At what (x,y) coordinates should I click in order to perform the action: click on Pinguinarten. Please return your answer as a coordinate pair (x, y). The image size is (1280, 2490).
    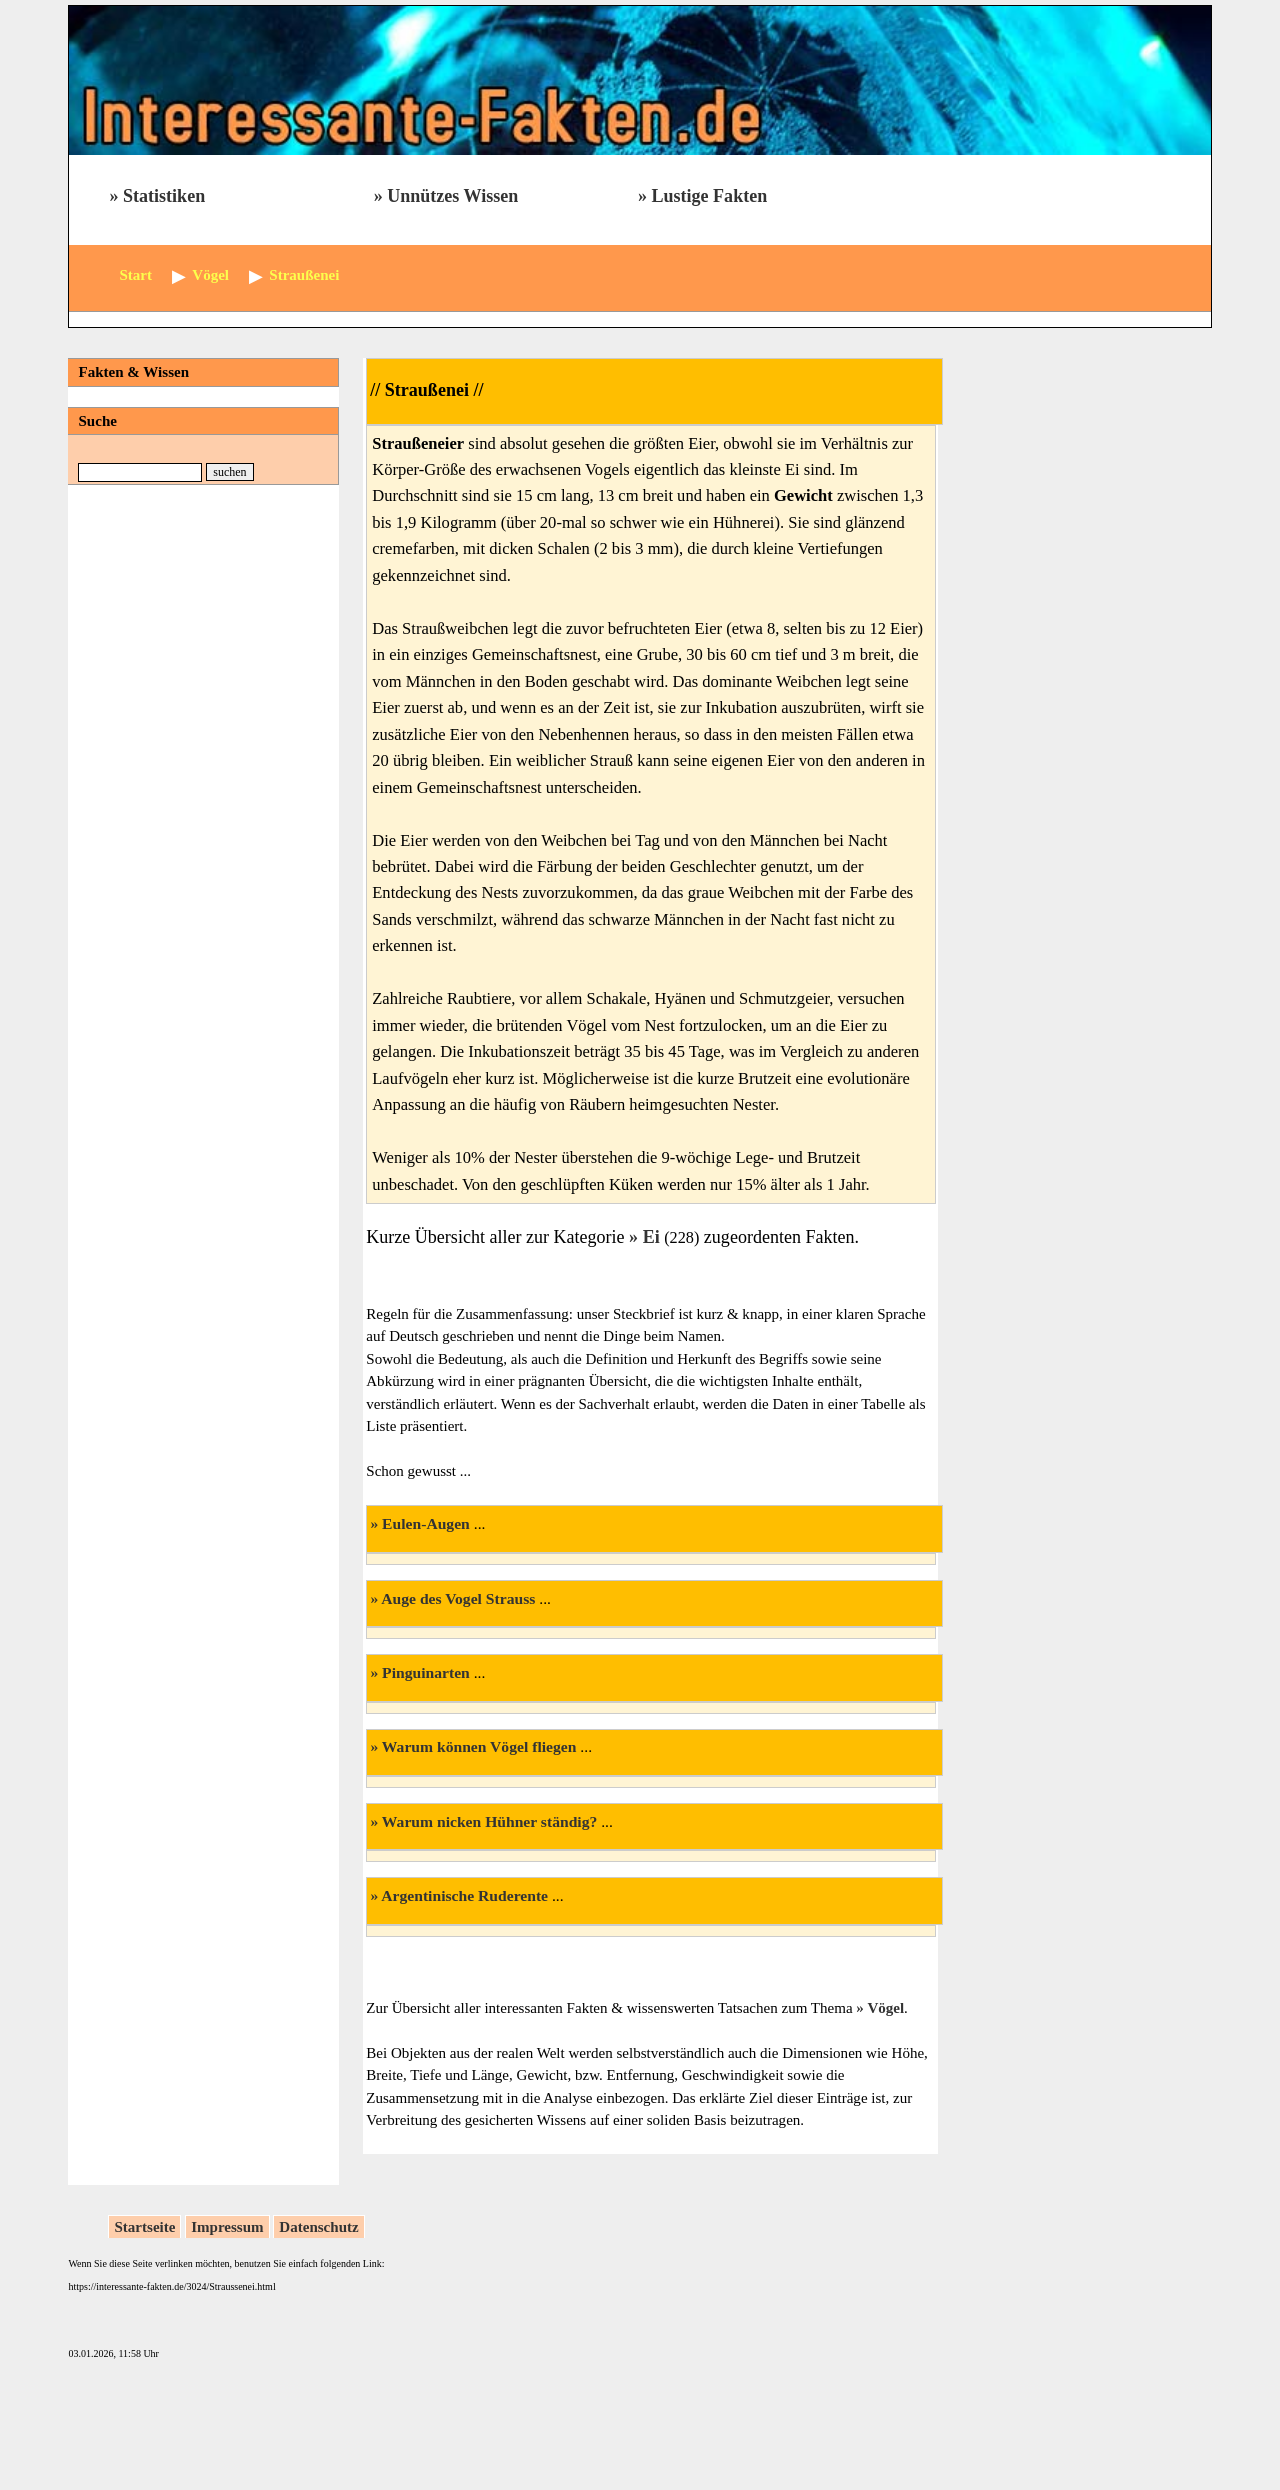
    Looking at the image, I should click on (426, 1672).